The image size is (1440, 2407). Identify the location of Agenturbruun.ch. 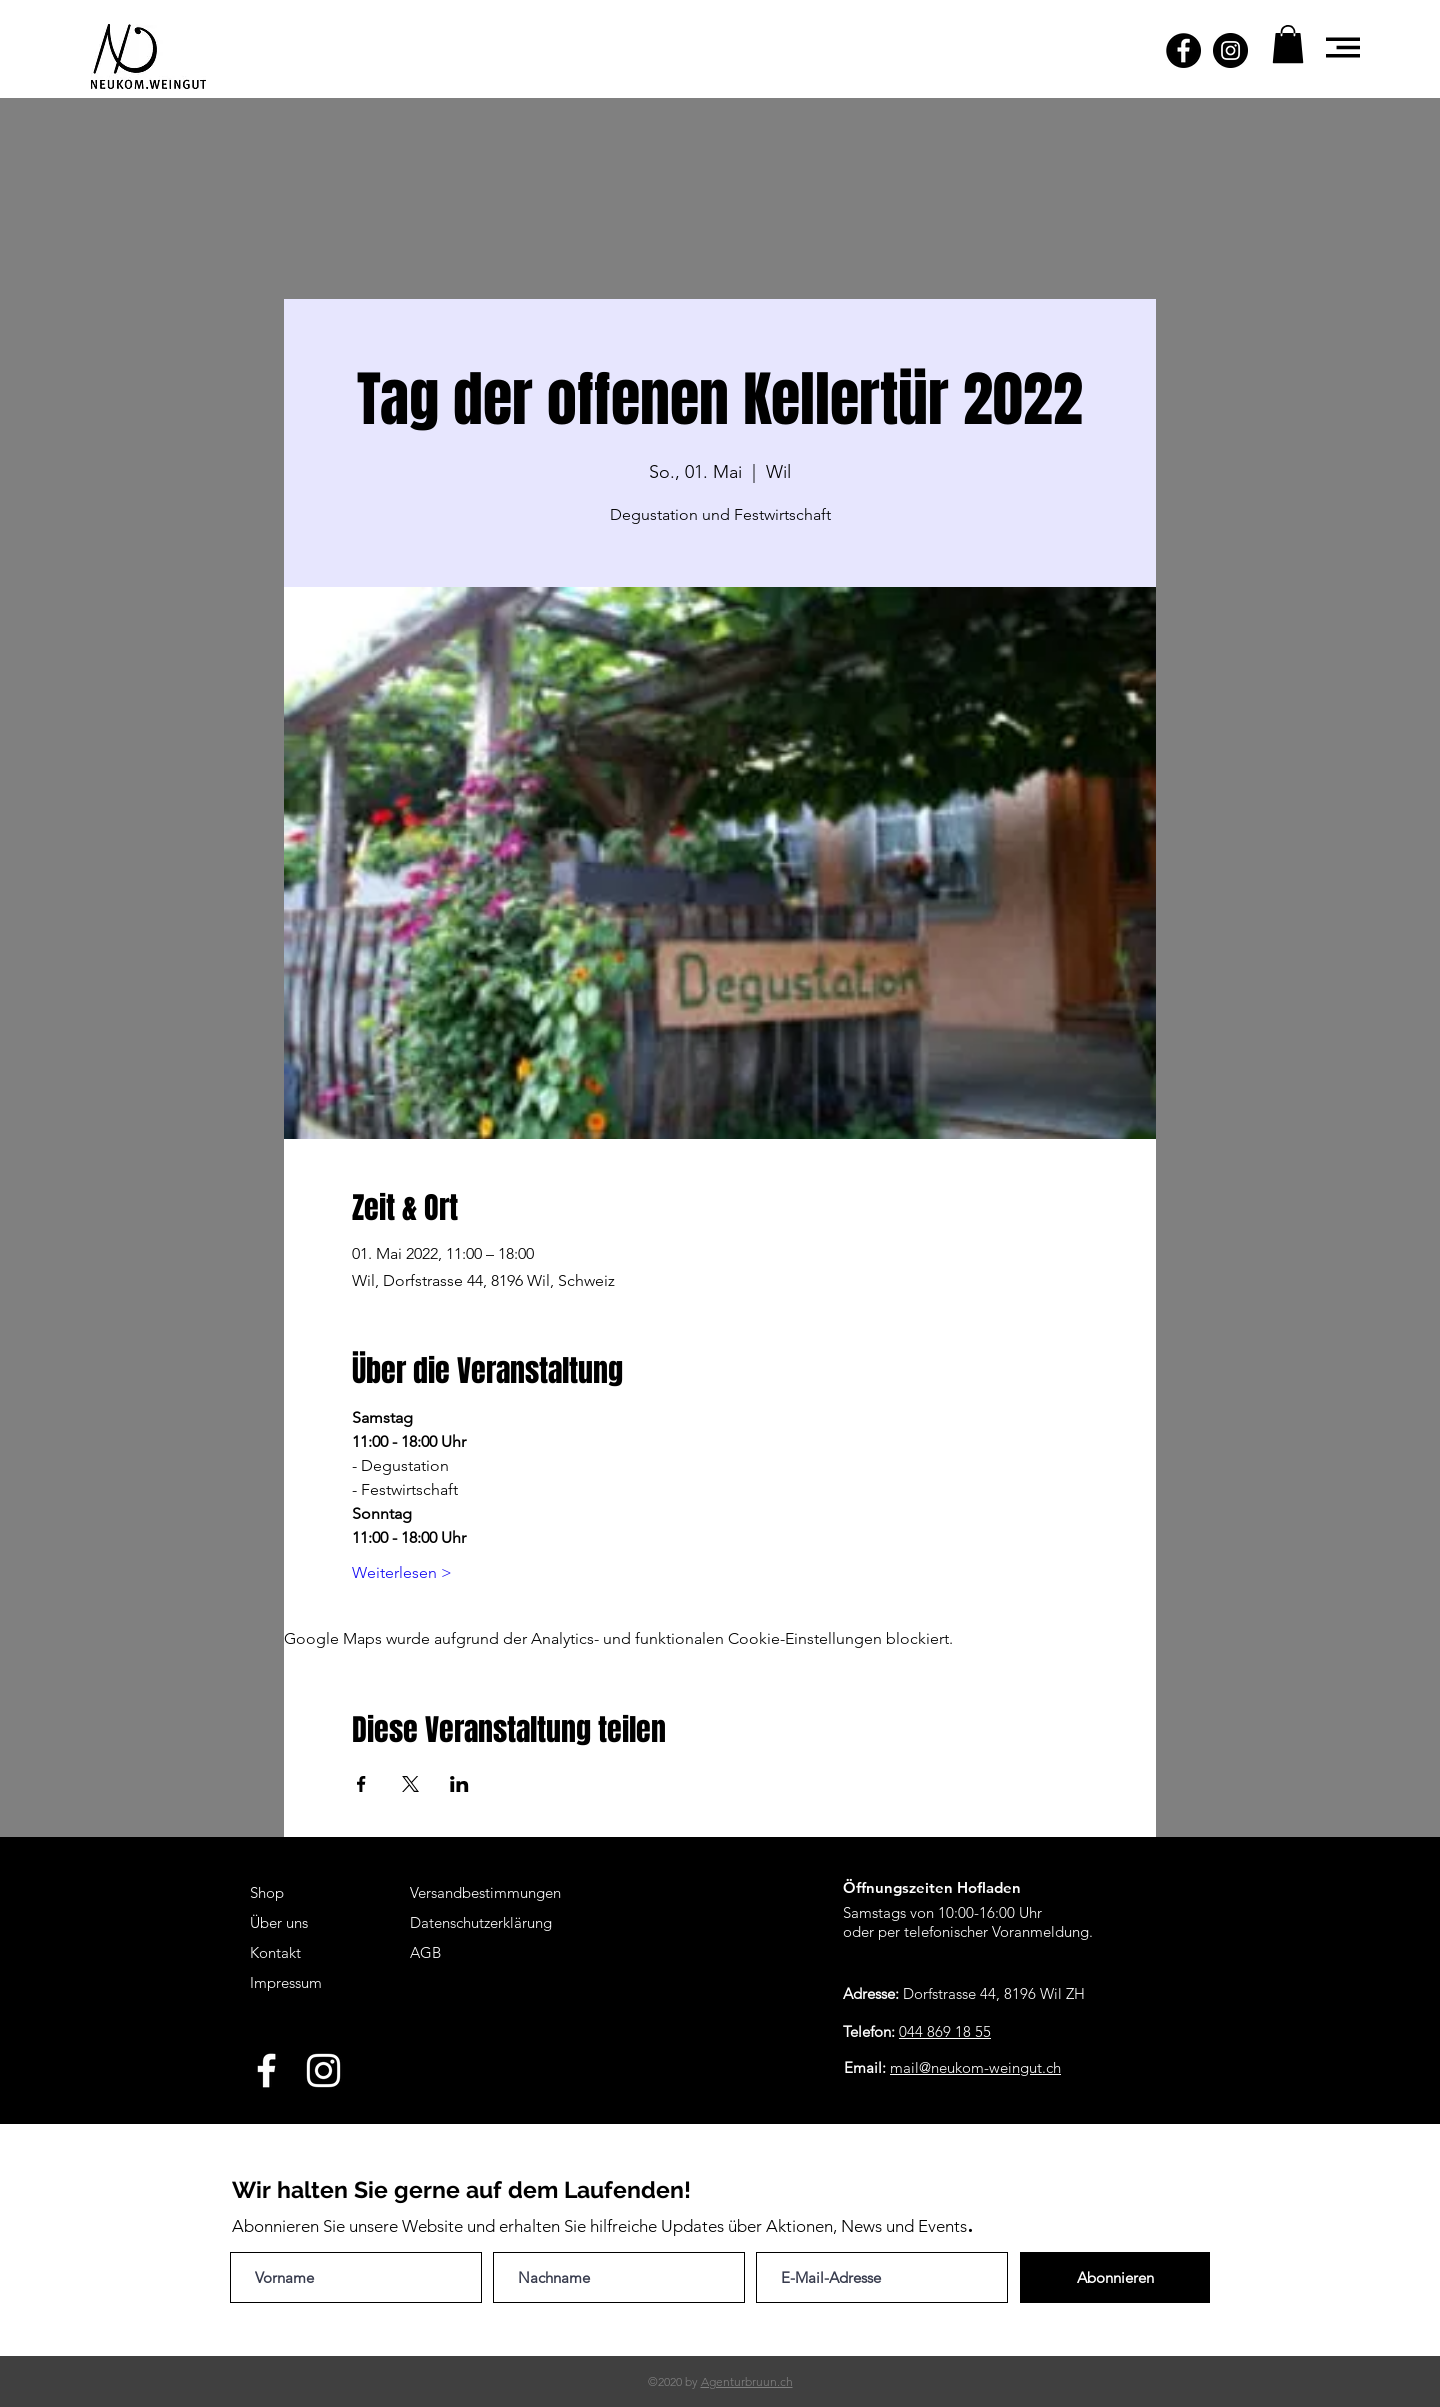
(747, 2381).